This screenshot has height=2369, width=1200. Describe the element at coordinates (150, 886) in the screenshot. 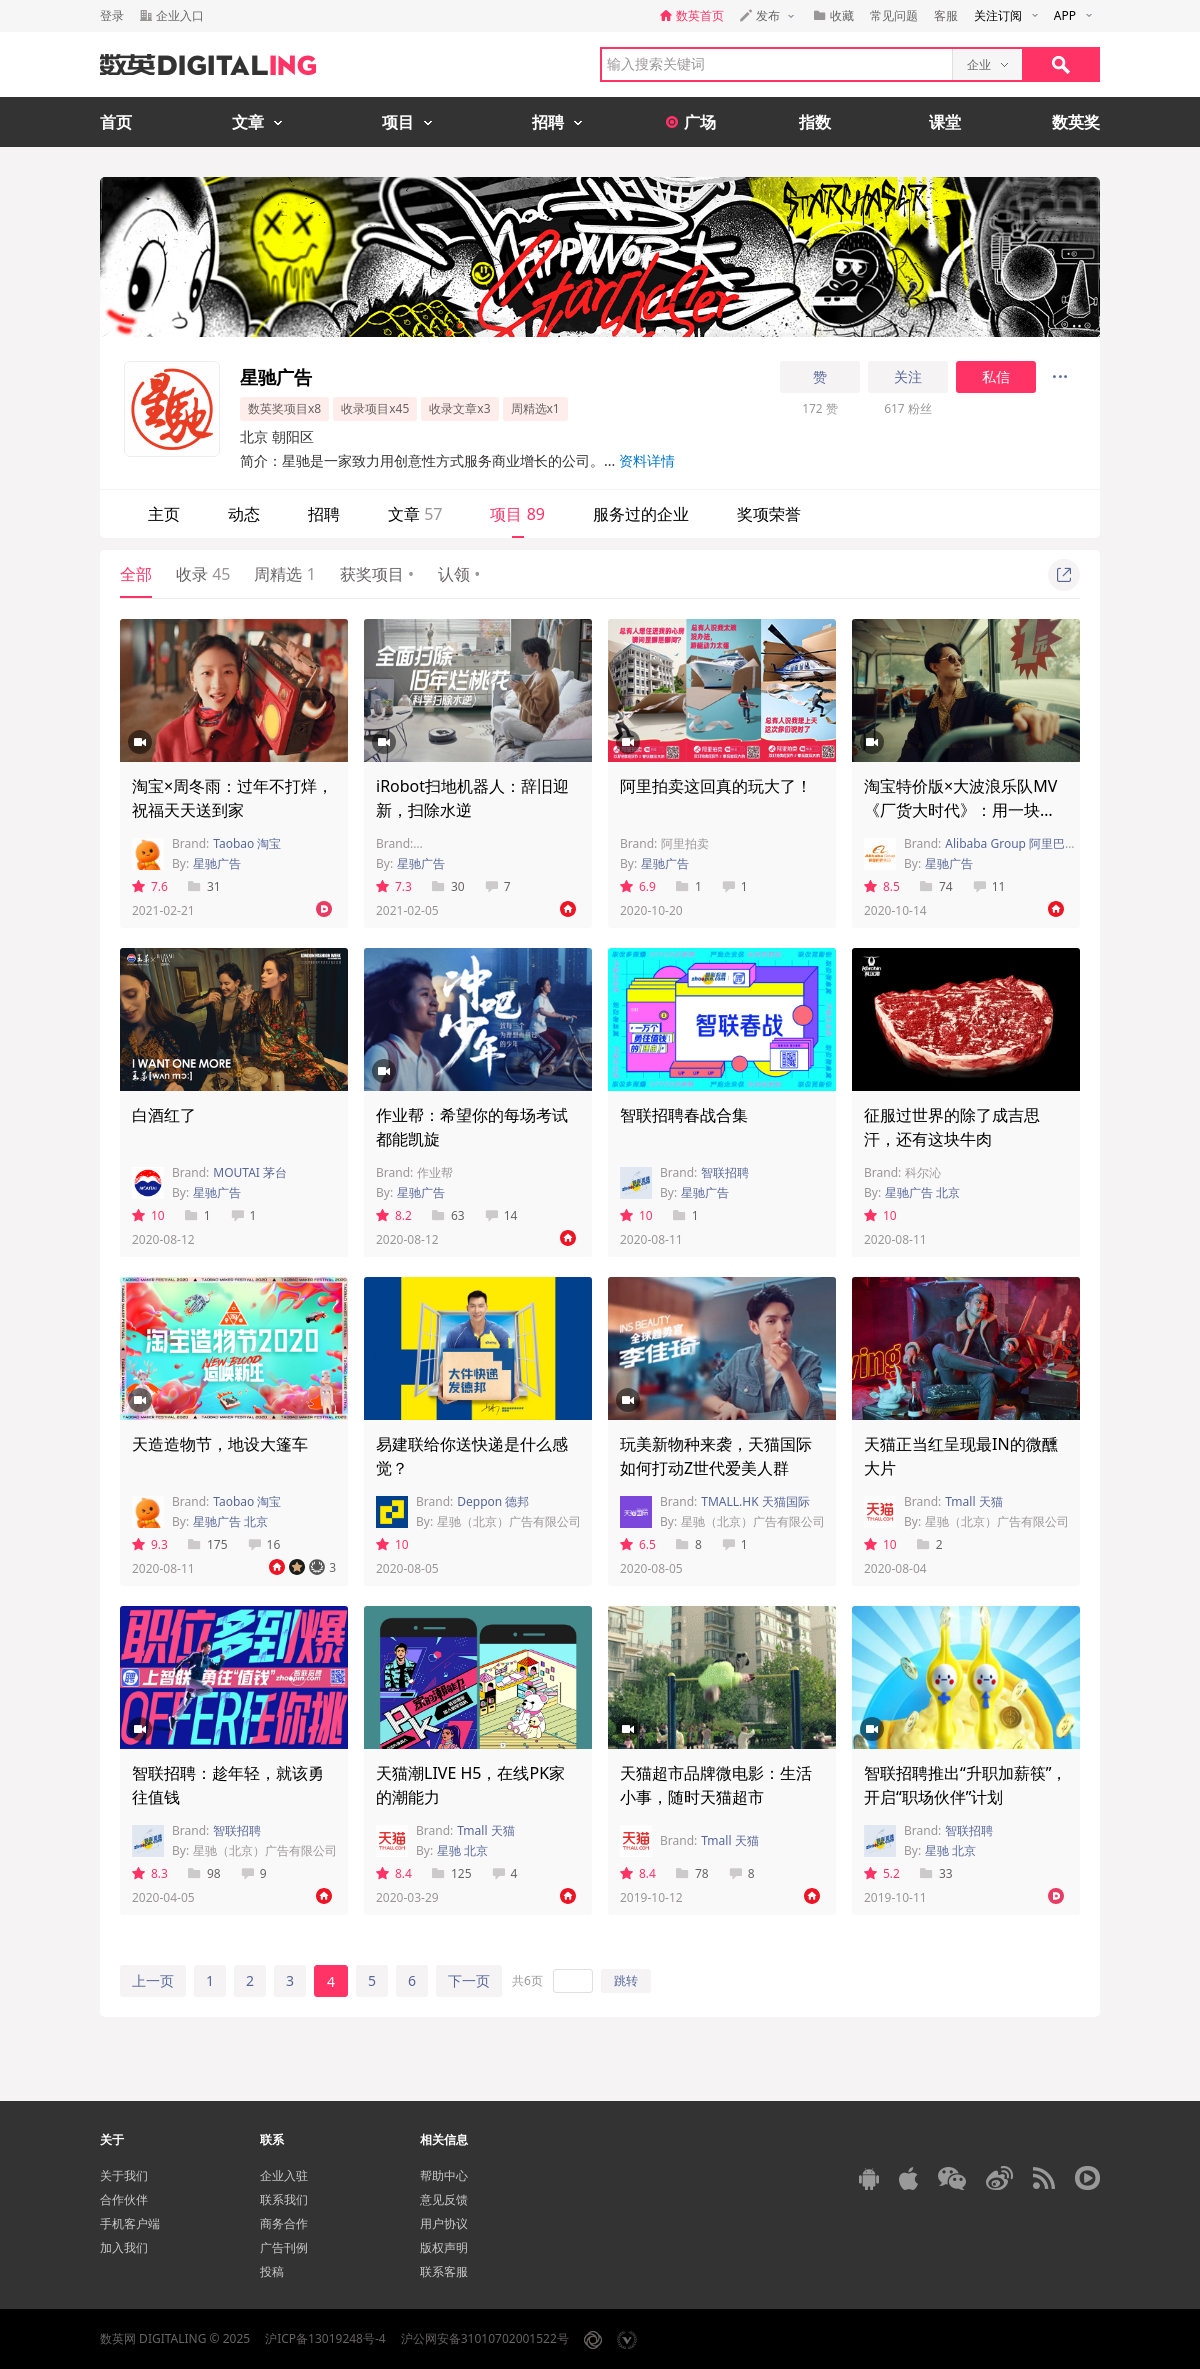

I see `7.6` at that location.